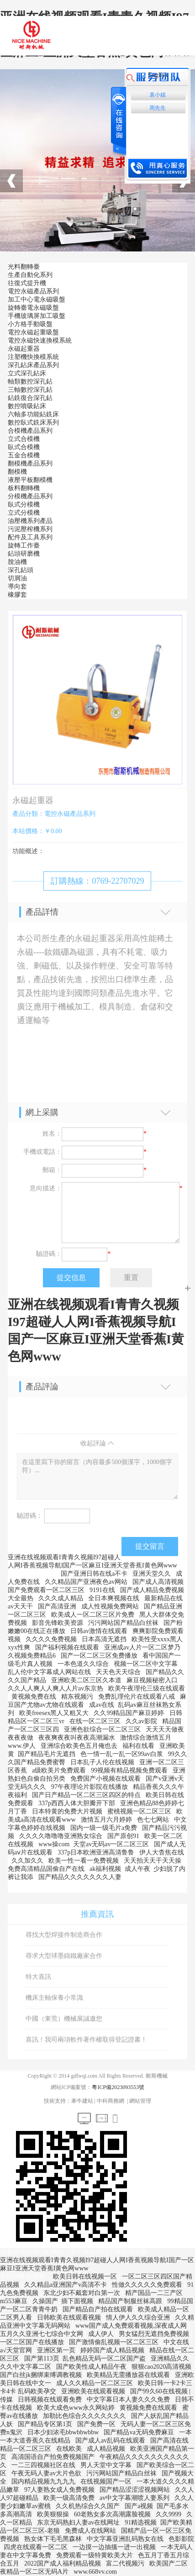  Describe the element at coordinates (129, 2399) in the screenshot. I see `中文字幕日本人妻久久久免费` at that location.